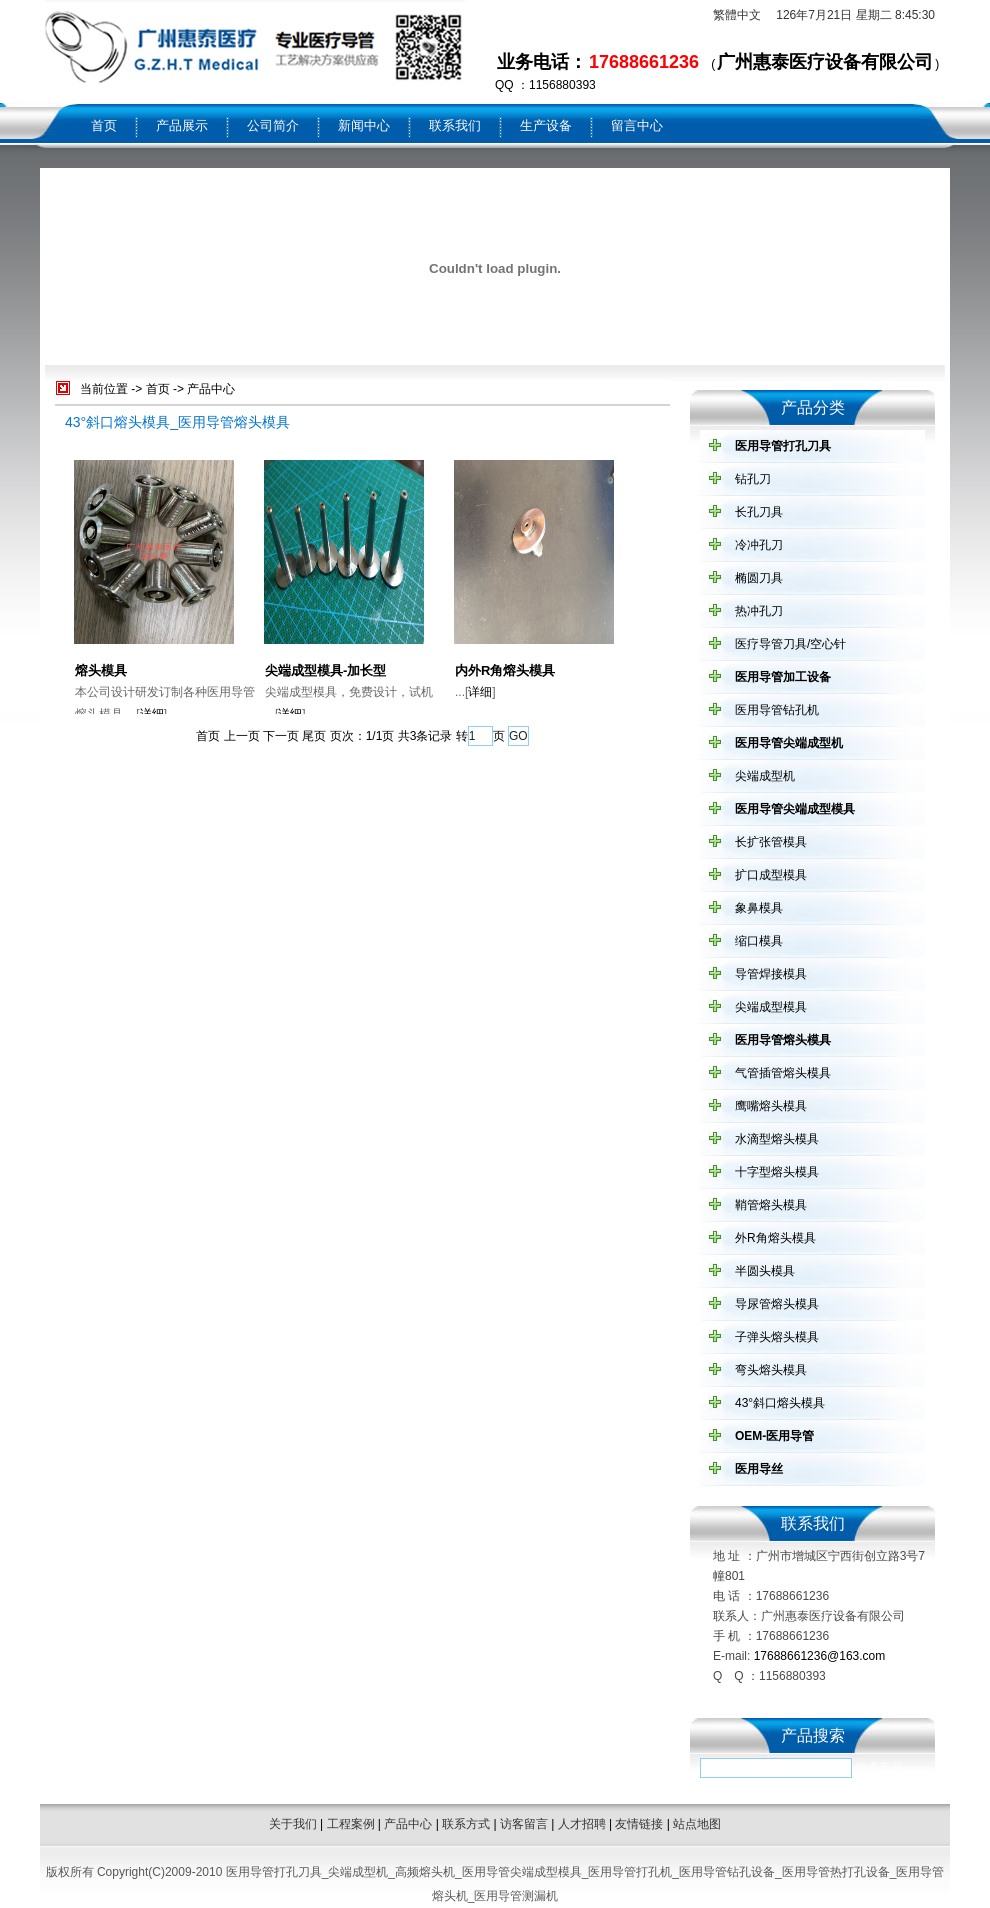 This screenshot has height=1908, width=990. What do you see at coordinates (524, 1824) in the screenshot?
I see `访客留言` at bounding box center [524, 1824].